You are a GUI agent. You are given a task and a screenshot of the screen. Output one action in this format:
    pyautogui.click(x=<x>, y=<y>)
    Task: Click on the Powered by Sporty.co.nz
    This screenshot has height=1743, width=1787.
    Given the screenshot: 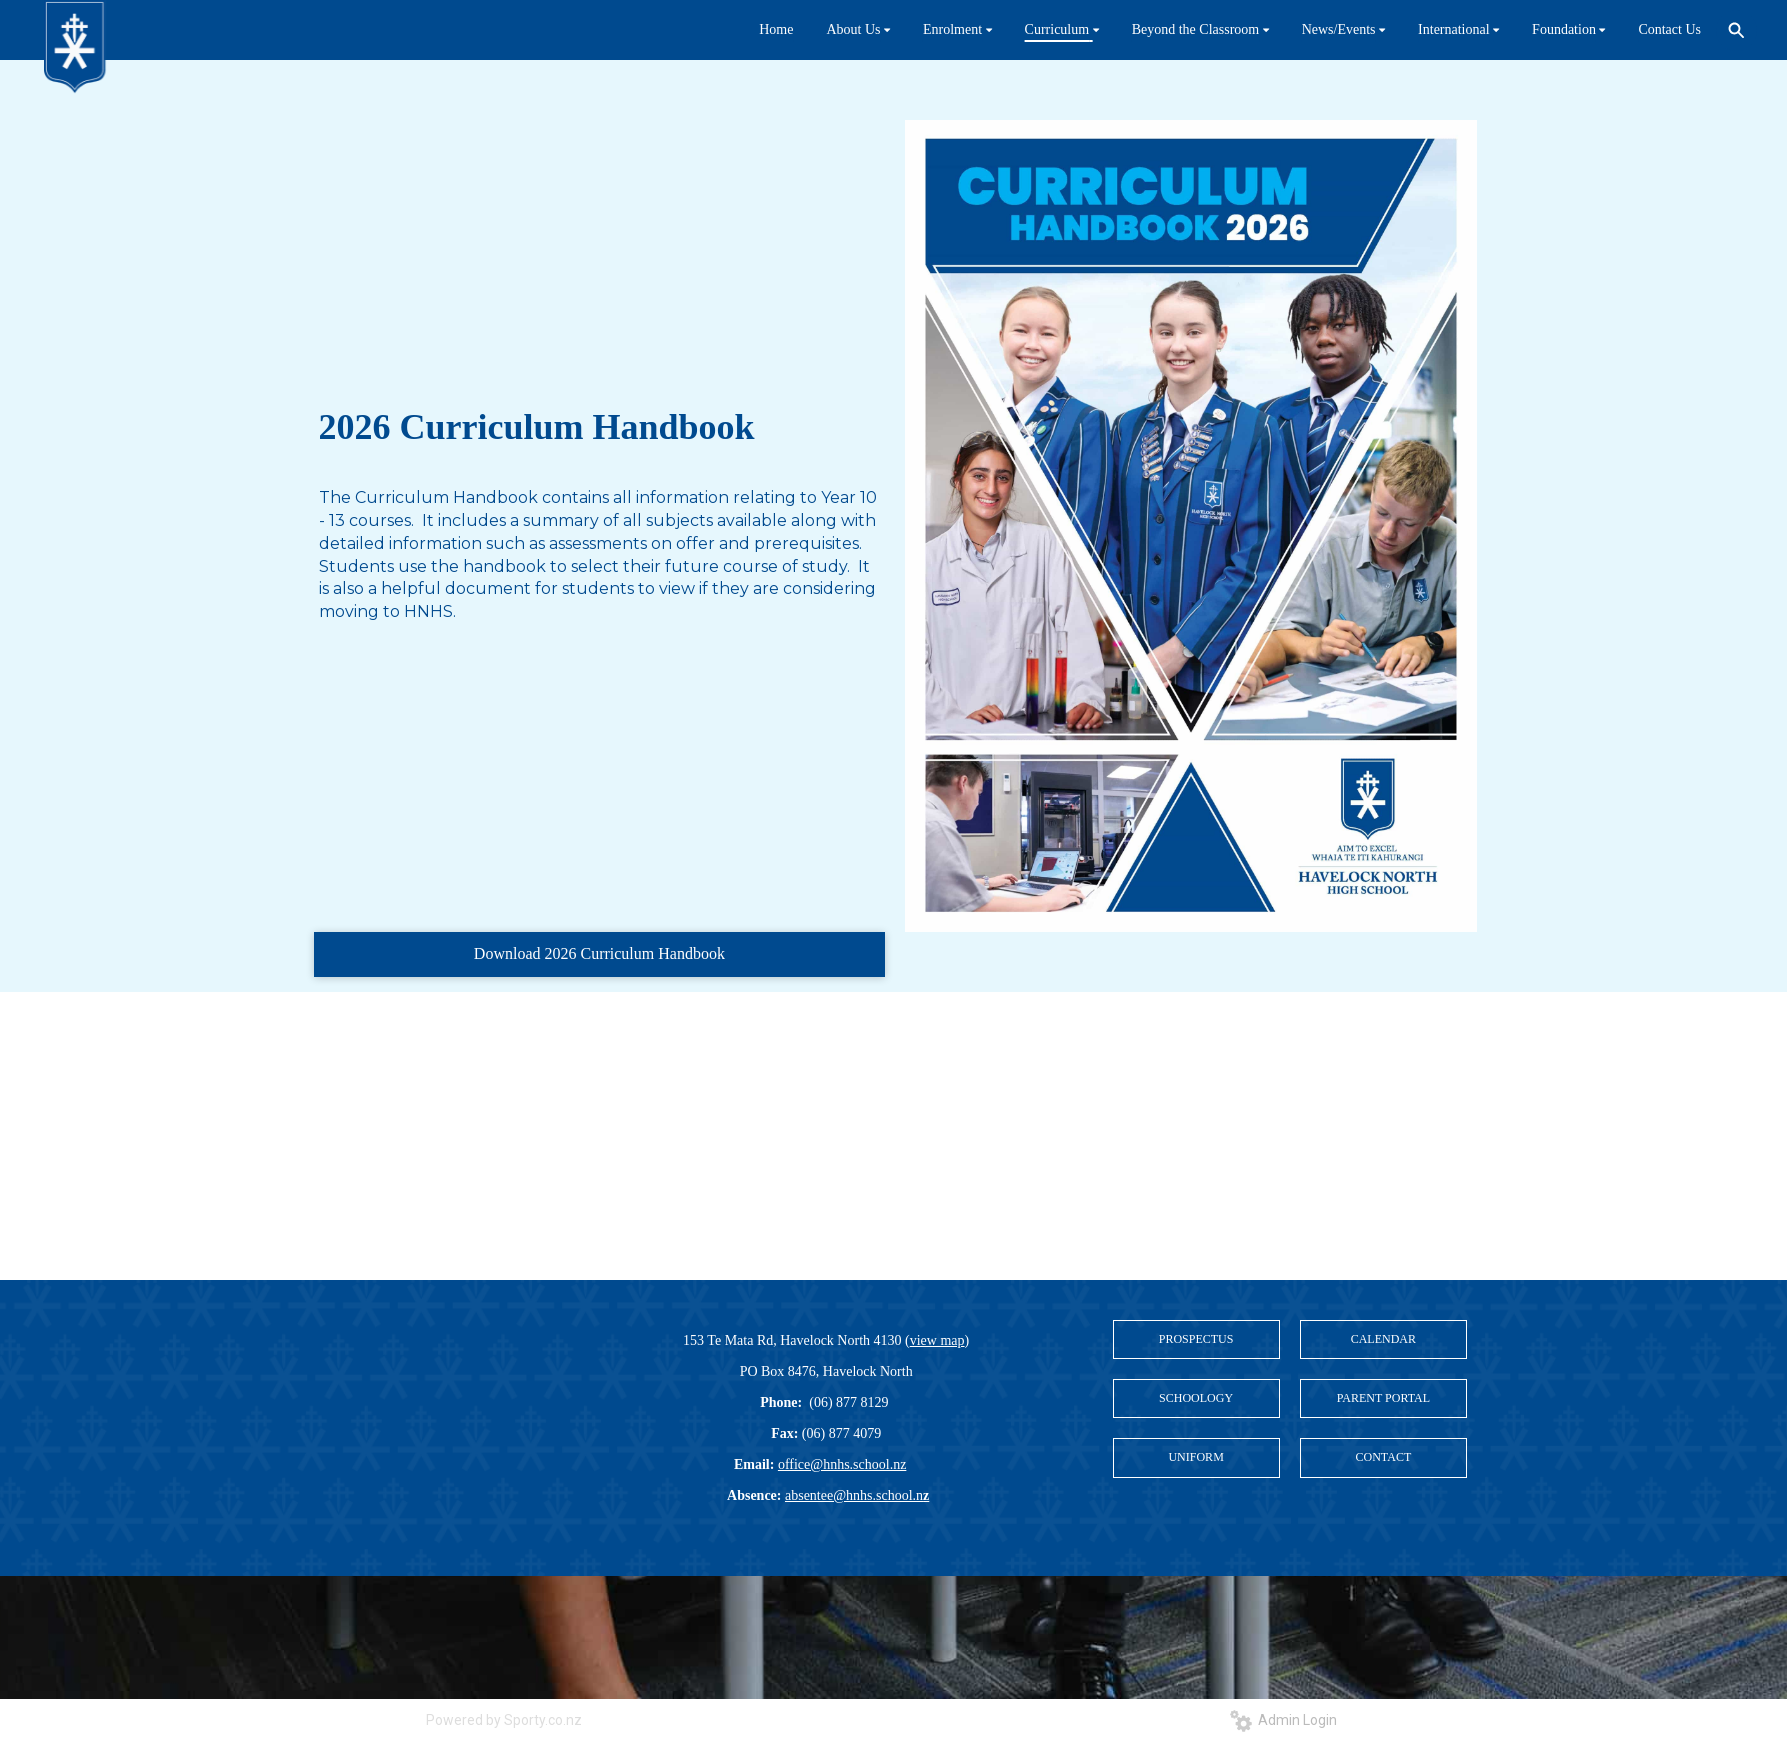 What is the action you would take?
    pyautogui.click(x=504, y=1720)
    